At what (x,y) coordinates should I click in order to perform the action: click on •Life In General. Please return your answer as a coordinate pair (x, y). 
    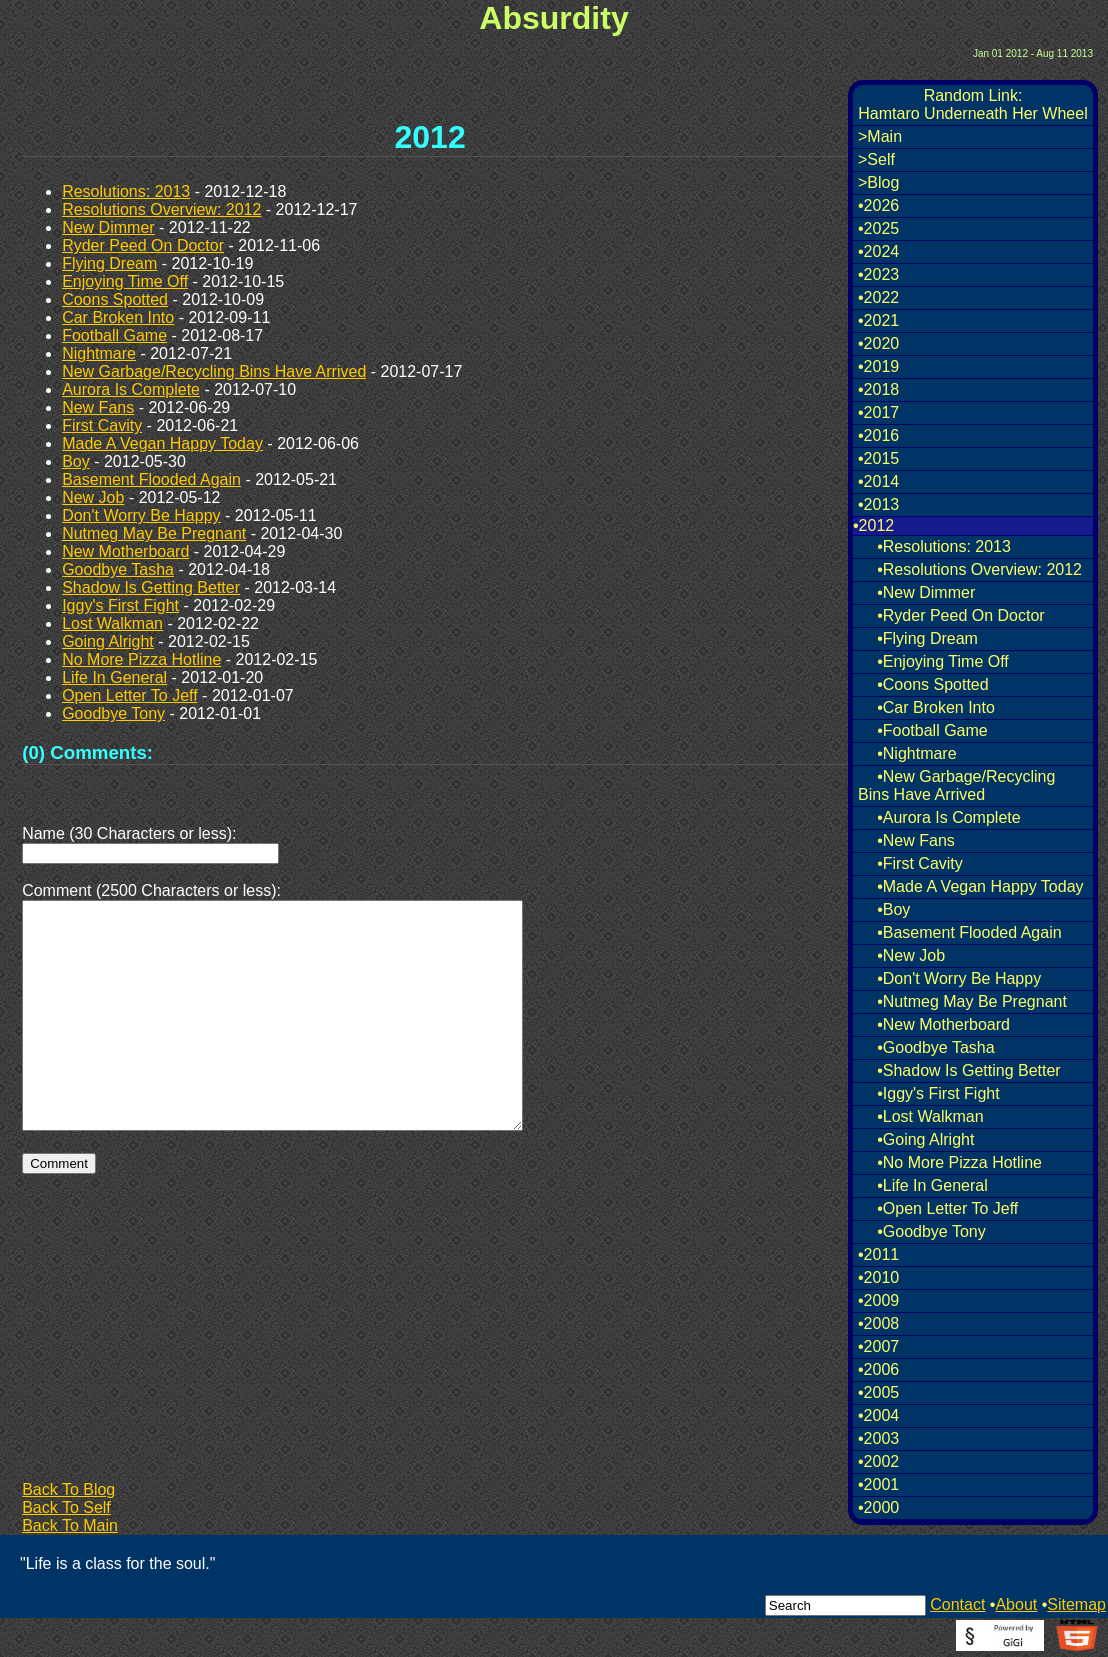
    Looking at the image, I should click on (932, 1185).